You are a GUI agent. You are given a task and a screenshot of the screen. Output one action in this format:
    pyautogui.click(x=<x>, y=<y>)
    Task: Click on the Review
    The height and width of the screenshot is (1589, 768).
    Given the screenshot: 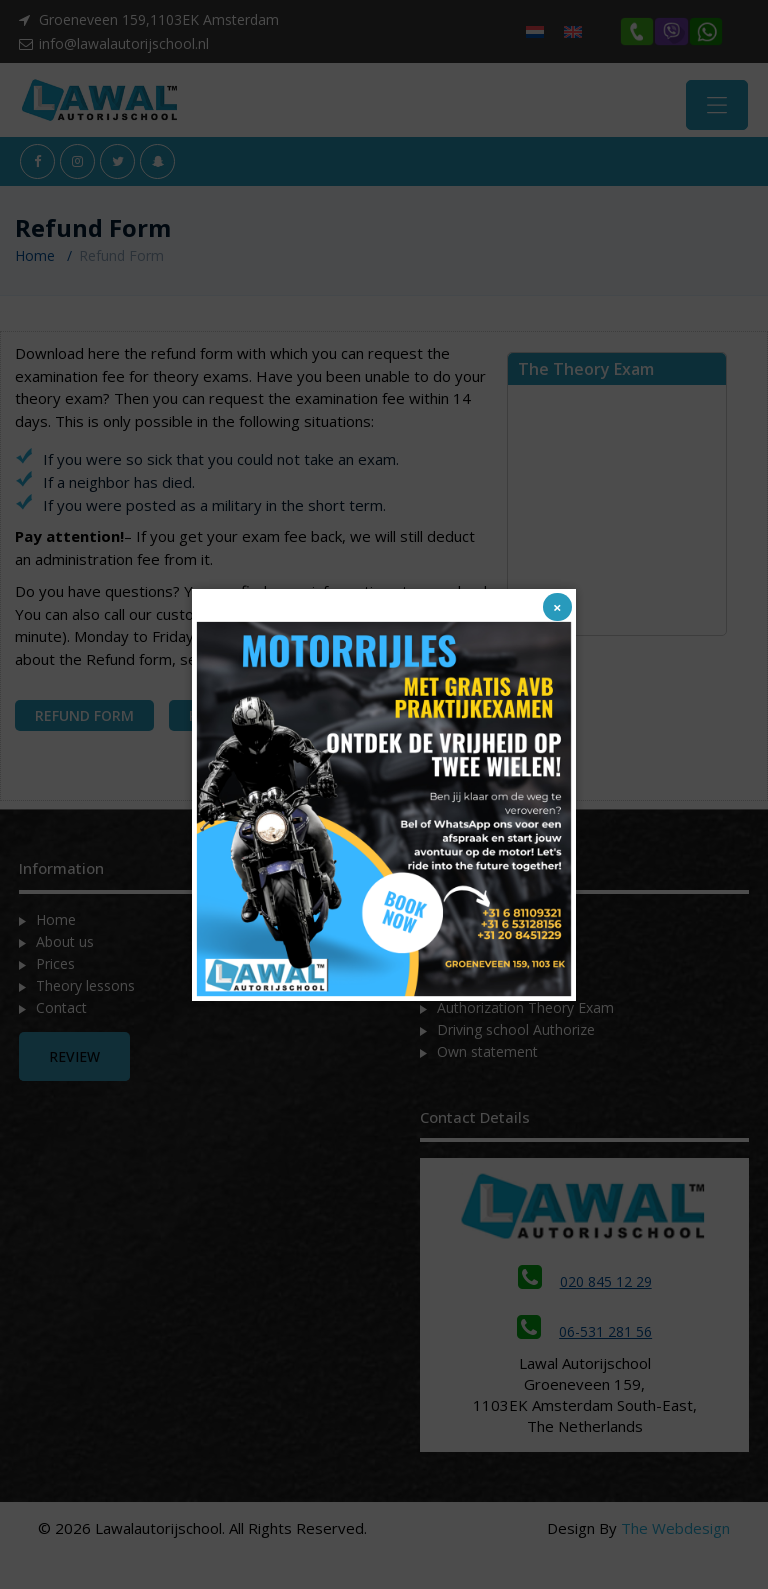 What is the action you would take?
    pyautogui.click(x=74, y=1061)
    